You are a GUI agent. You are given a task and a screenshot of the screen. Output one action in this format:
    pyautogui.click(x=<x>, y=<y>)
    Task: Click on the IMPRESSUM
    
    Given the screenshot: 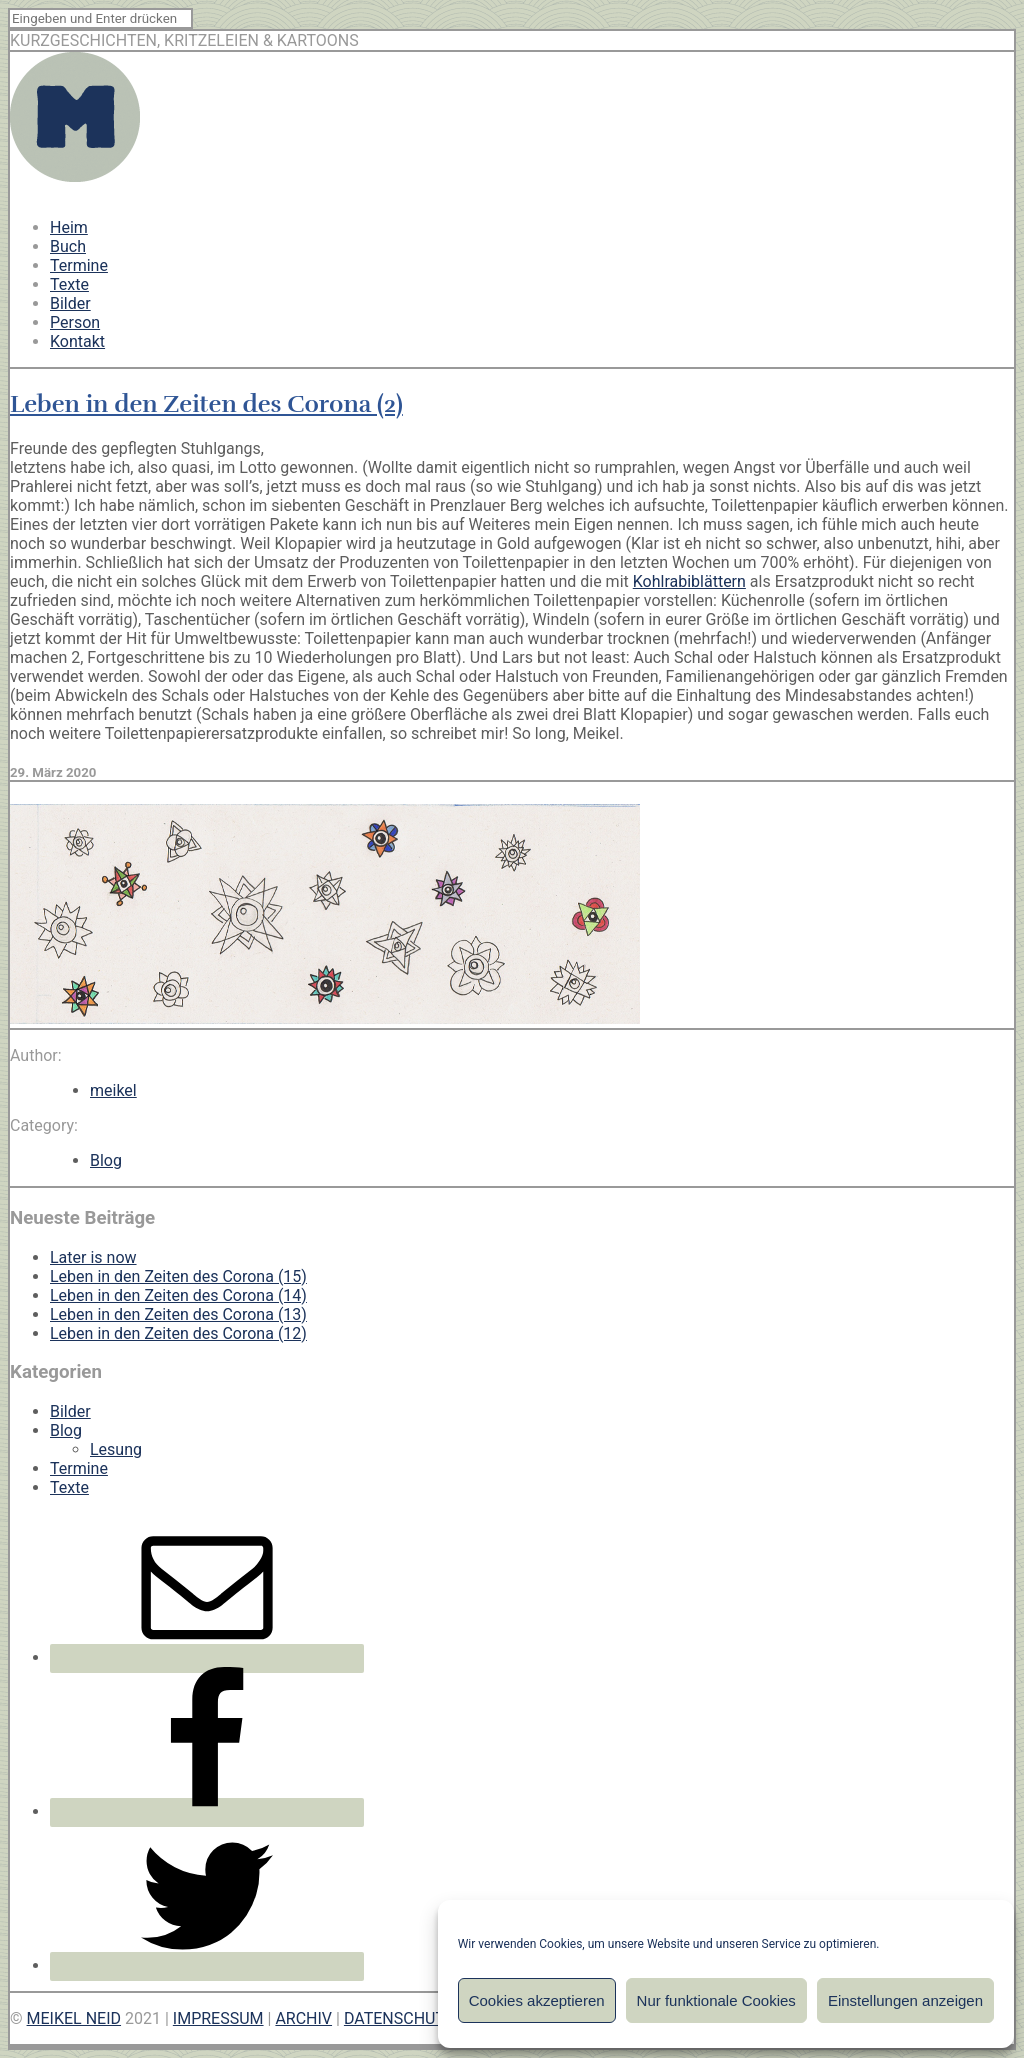 What is the action you would take?
    pyautogui.click(x=218, y=2018)
    